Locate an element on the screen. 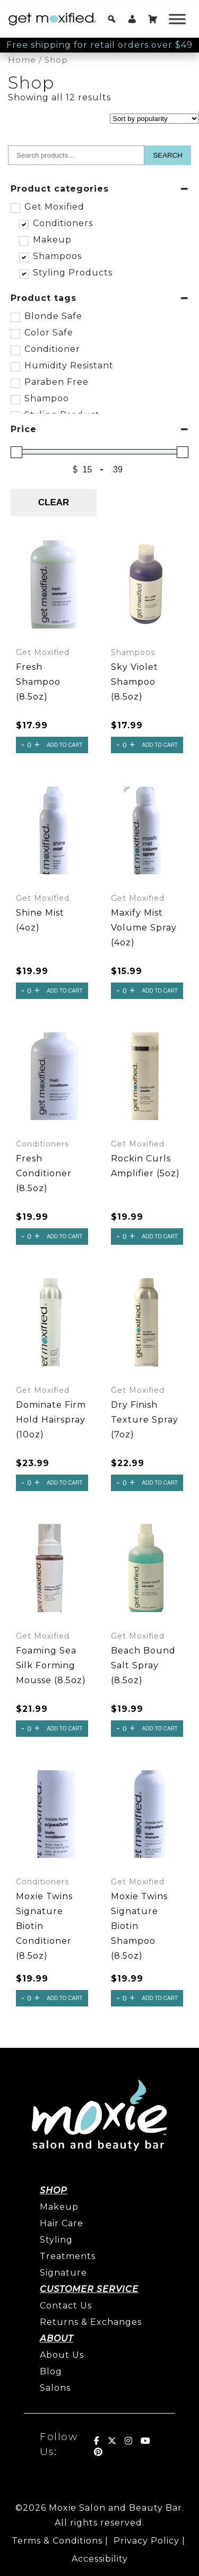 Image resolution: width=199 pixels, height=2576 pixels. Dry Finish Texture Spray (7oz) is located at coordinates (144, 1420).